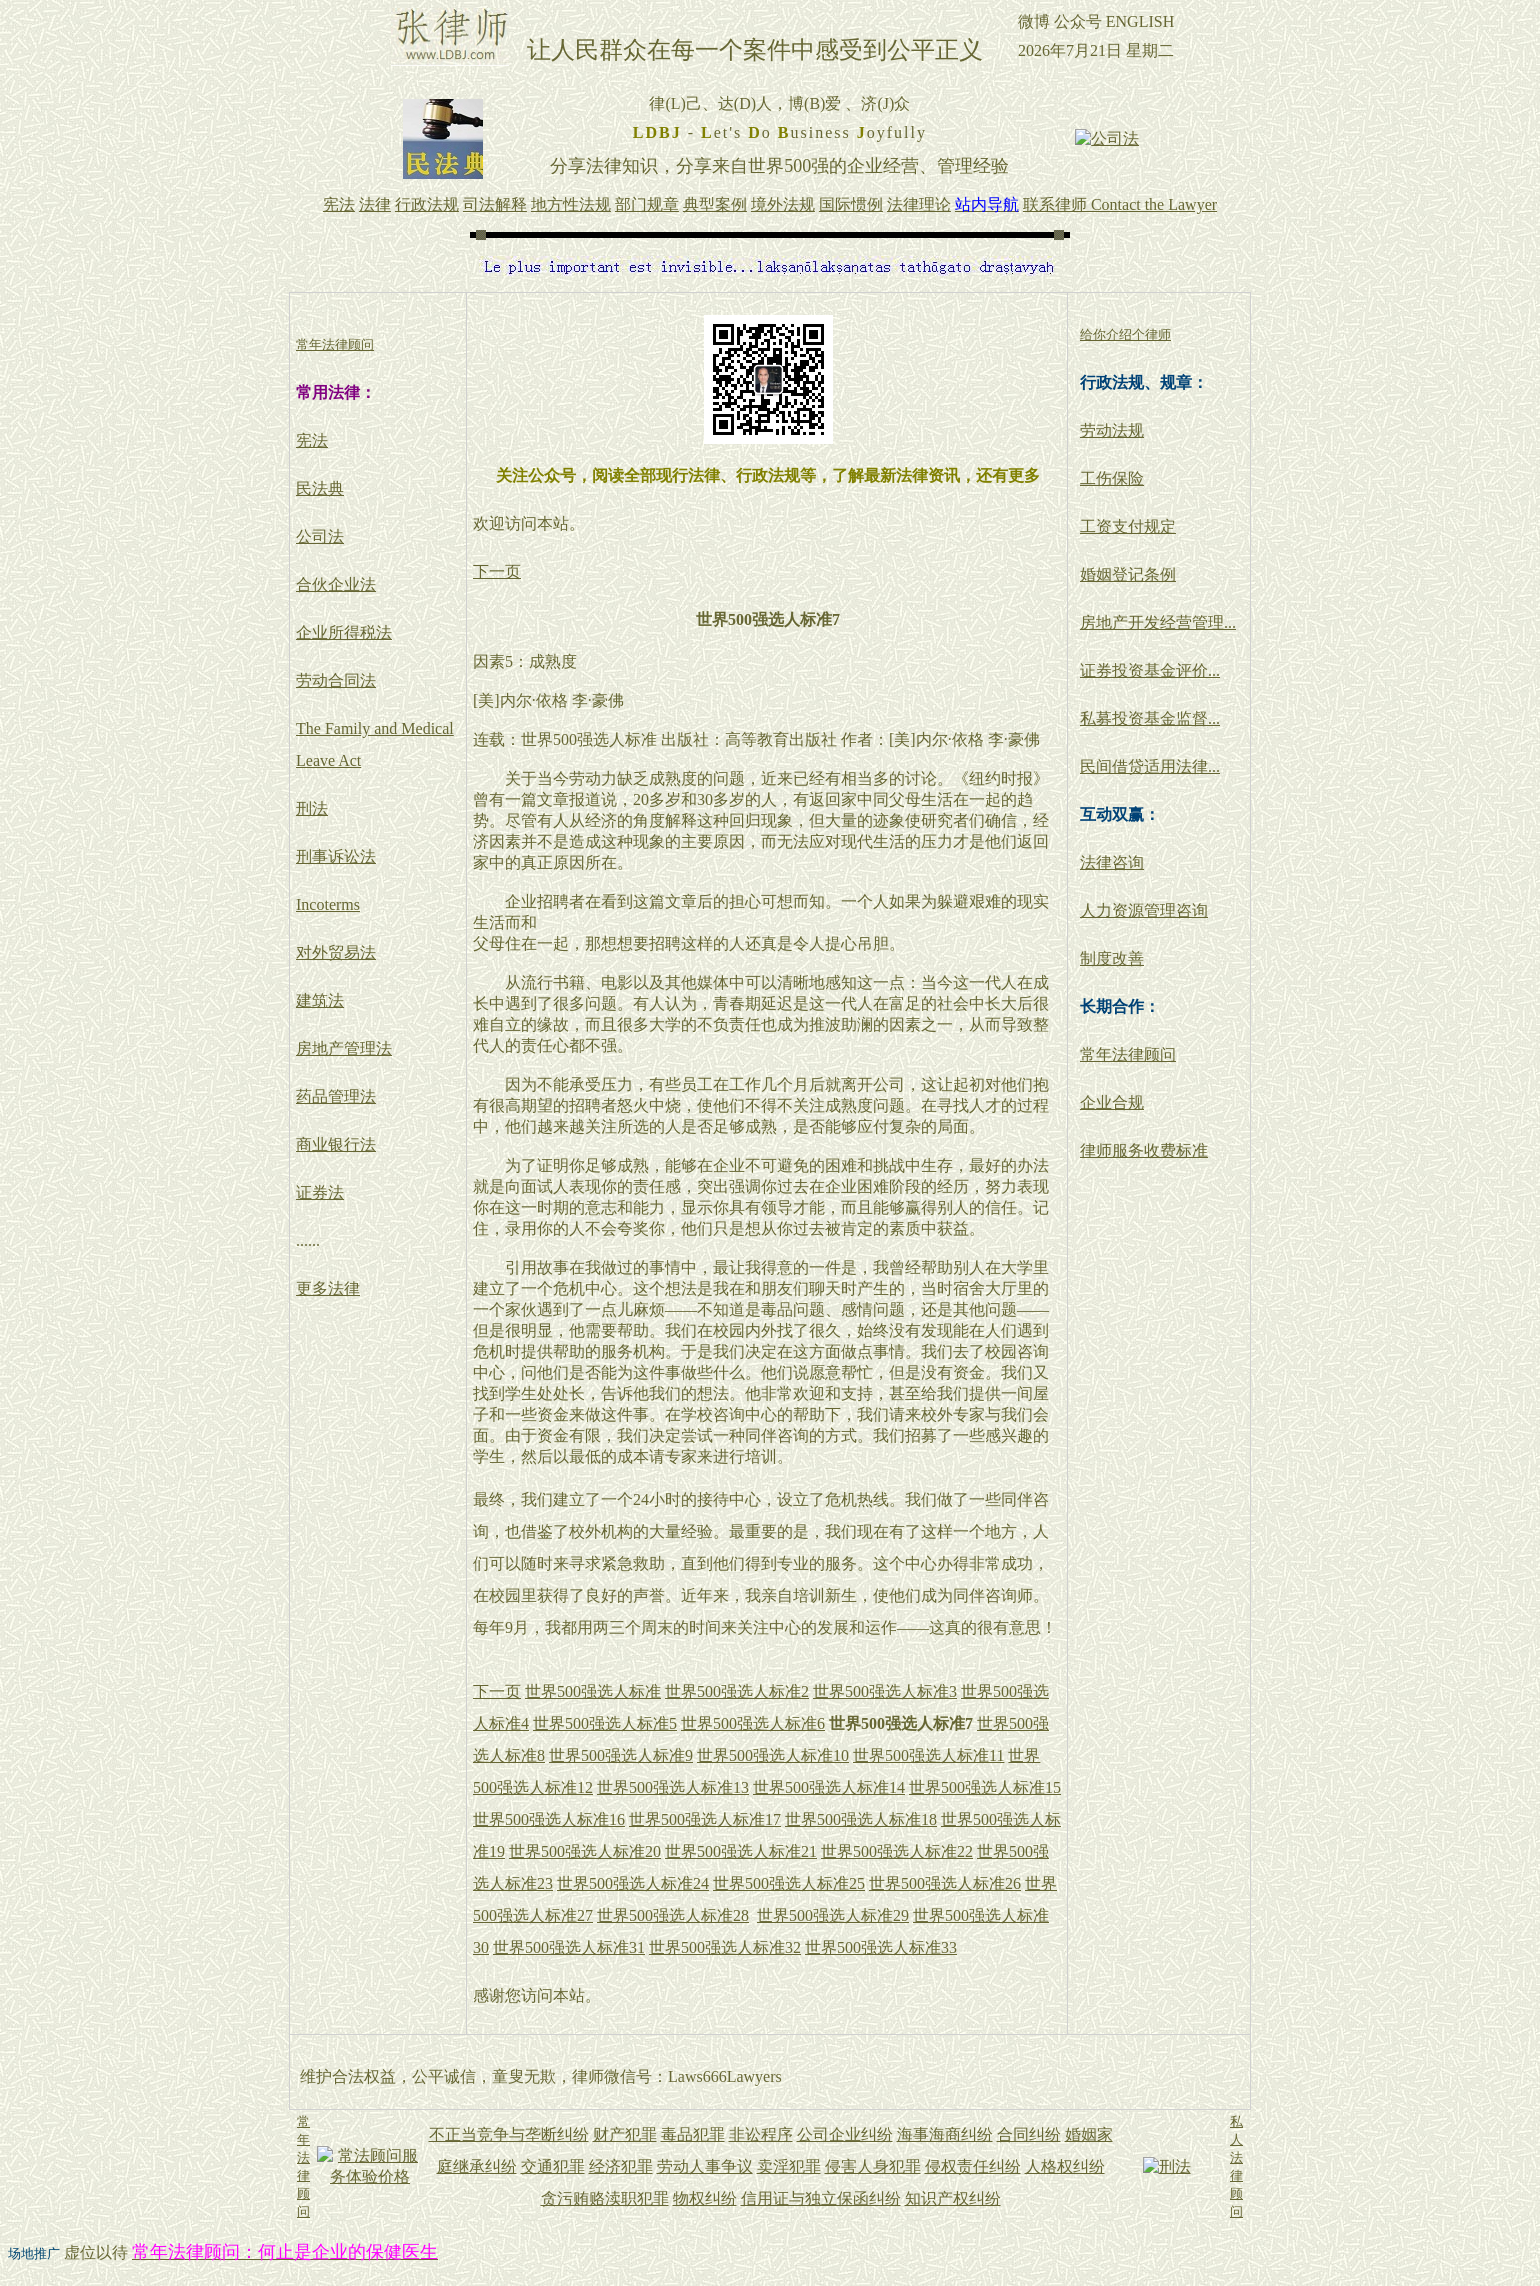  I want to click on 世界500强选人标准13, so click(673, 1787).